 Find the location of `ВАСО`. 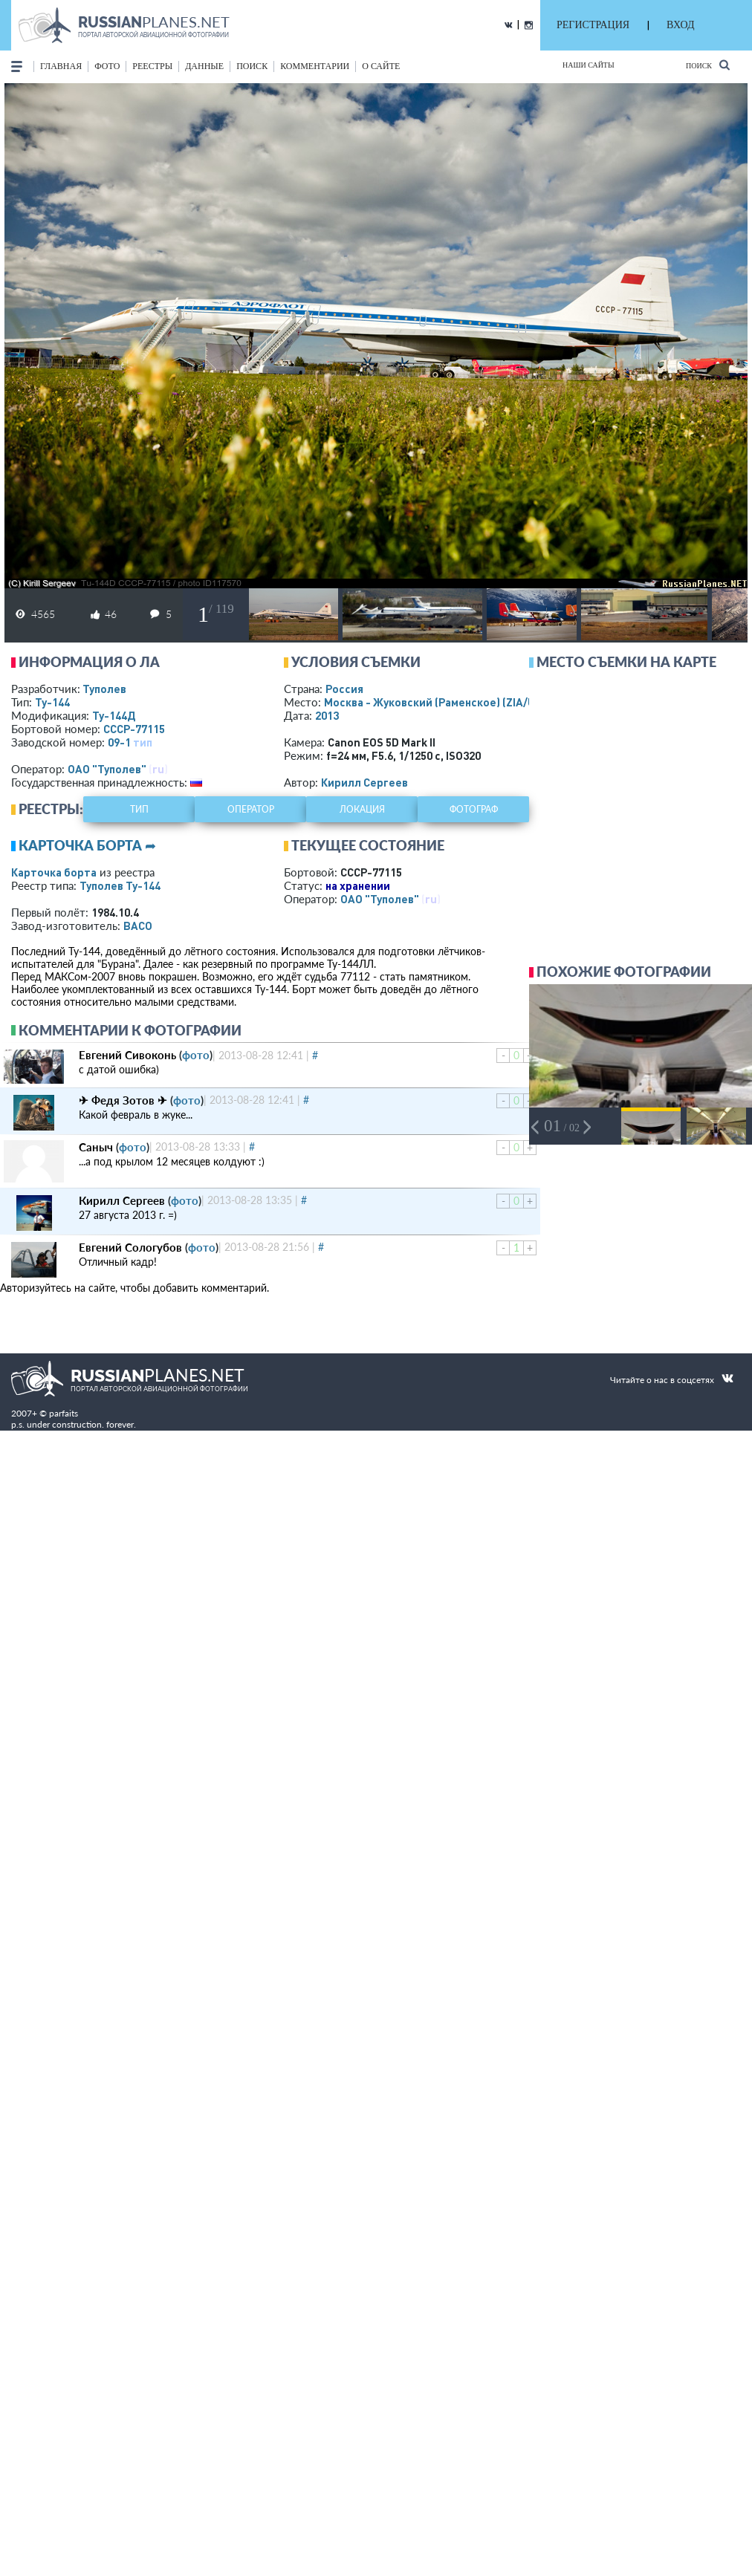

ВАСО is located at coordinates (137, 925).